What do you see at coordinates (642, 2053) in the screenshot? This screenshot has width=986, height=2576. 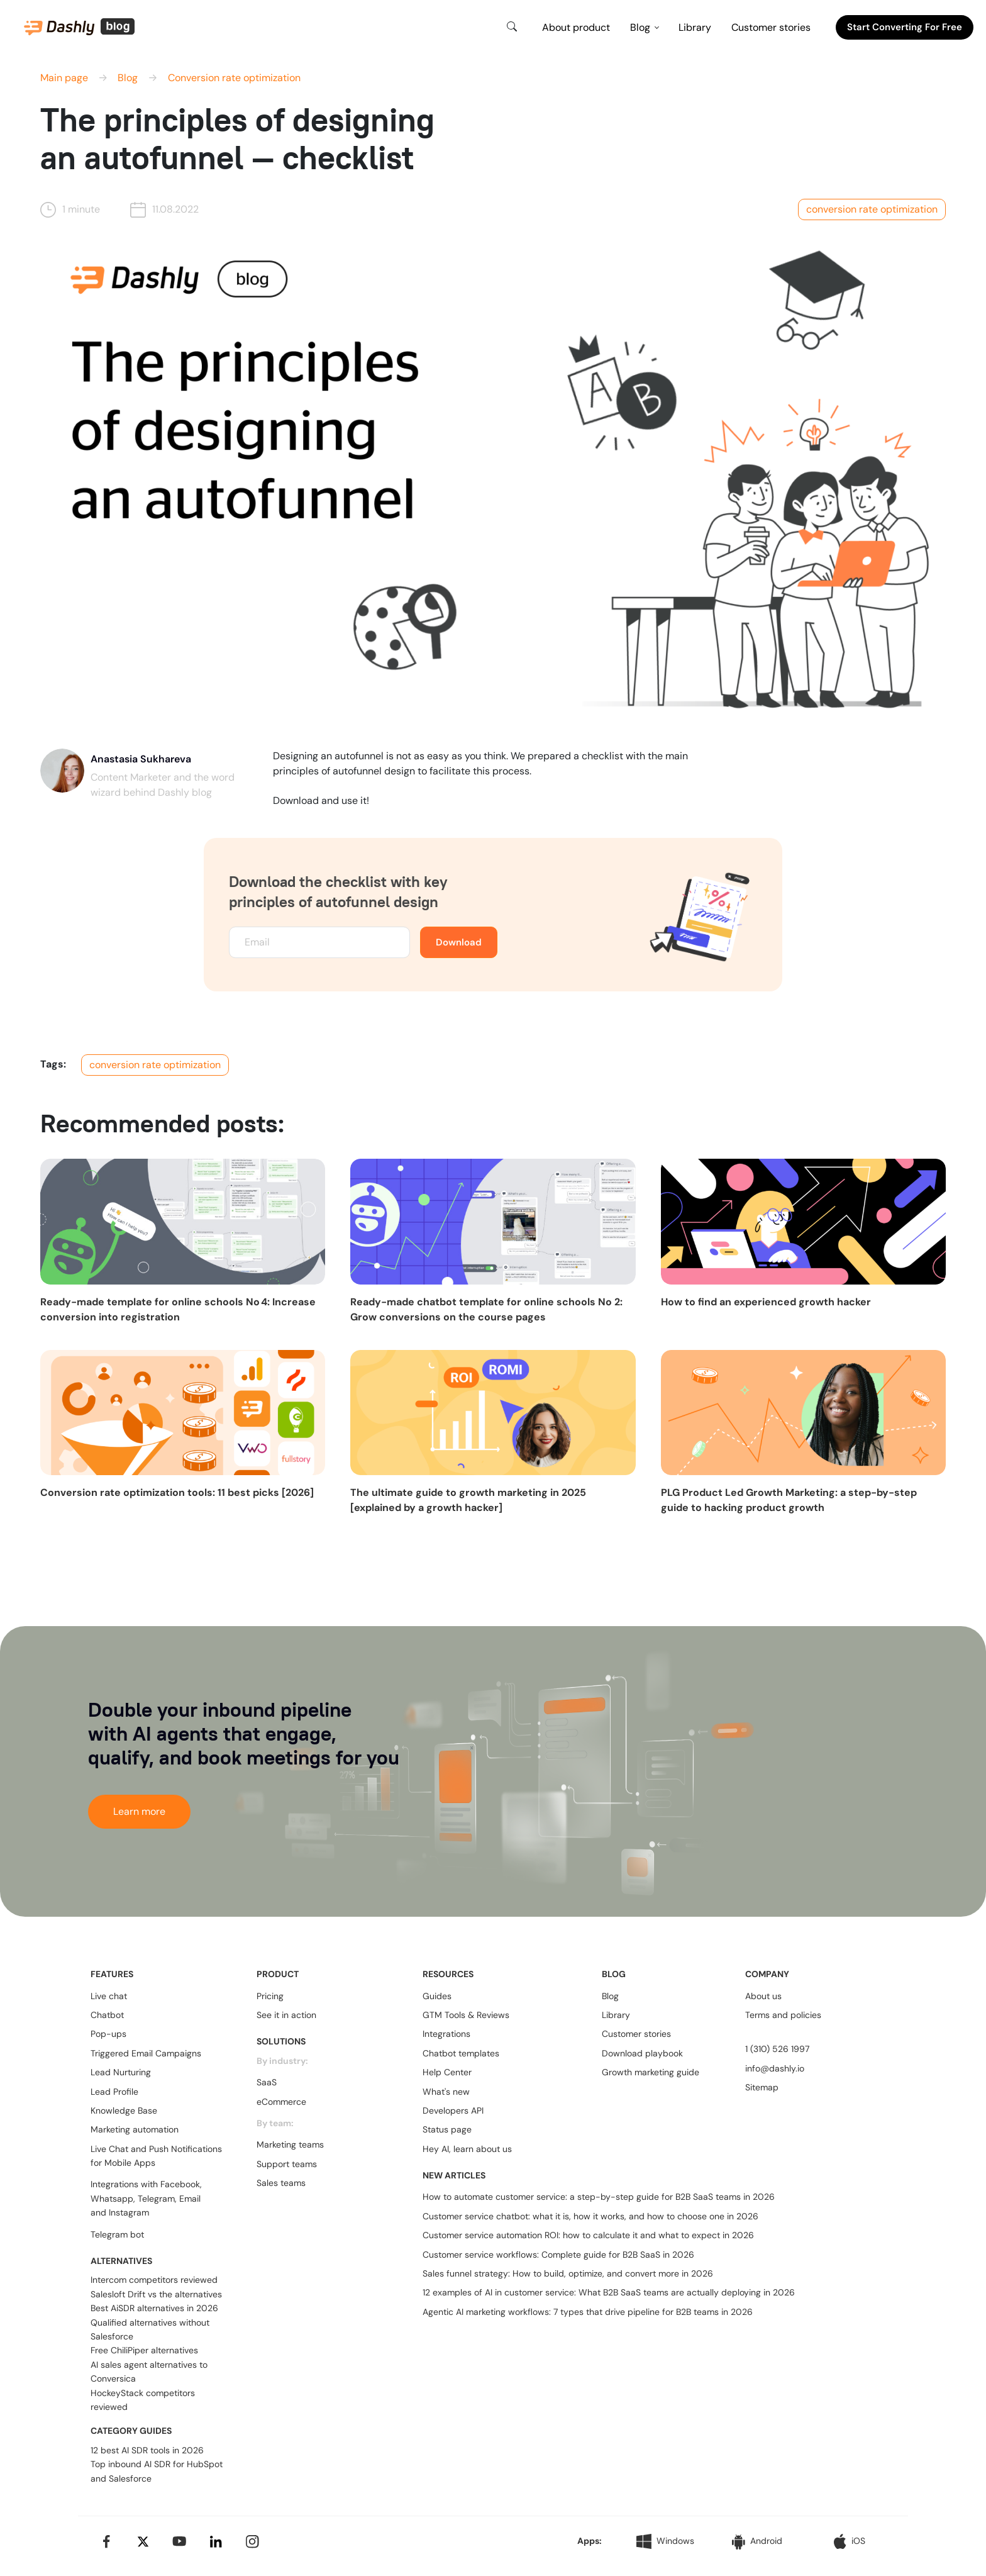 I see `Download playbook` at bounding box center [642, 2053].